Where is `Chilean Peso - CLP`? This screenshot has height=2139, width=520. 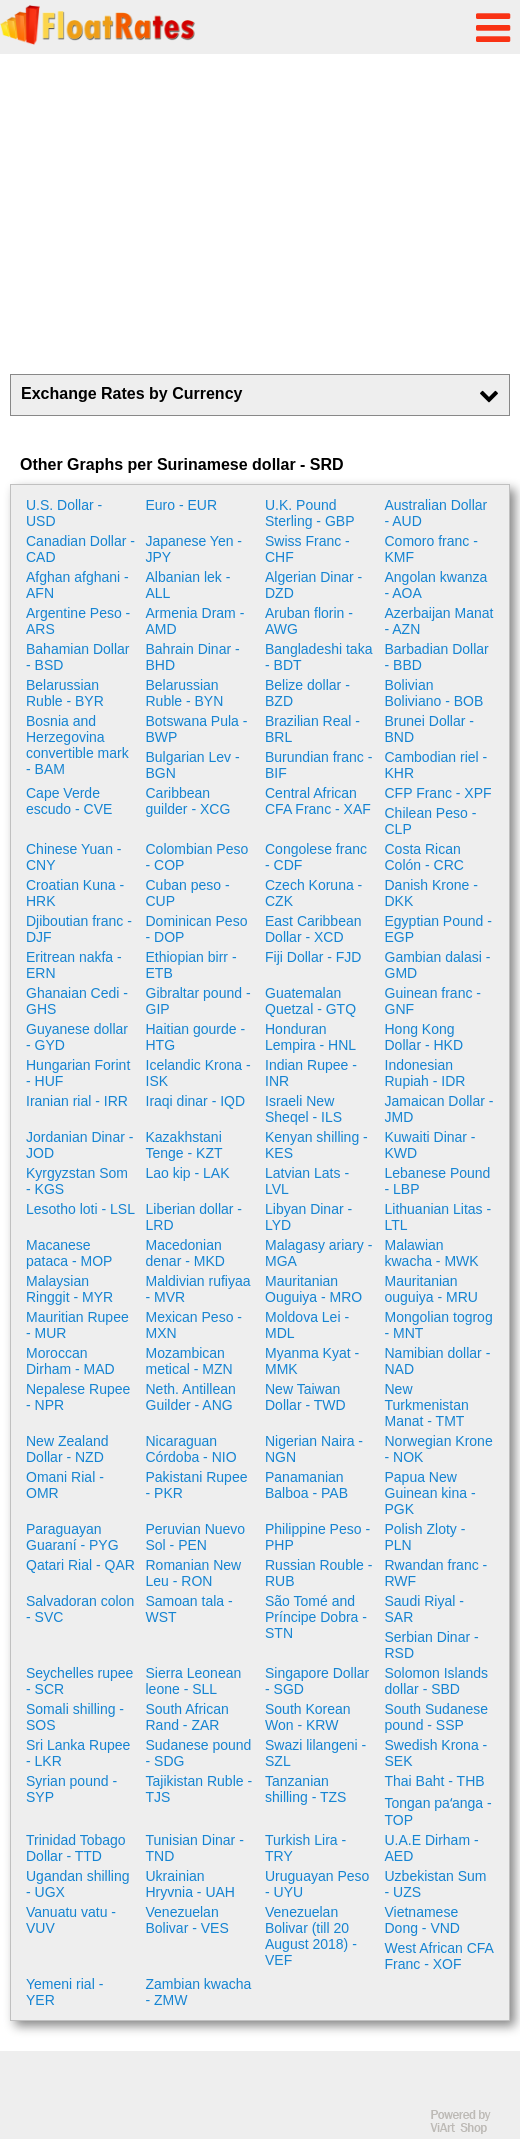
Chilean Peso - CLP is located at coordinates (431, 821).